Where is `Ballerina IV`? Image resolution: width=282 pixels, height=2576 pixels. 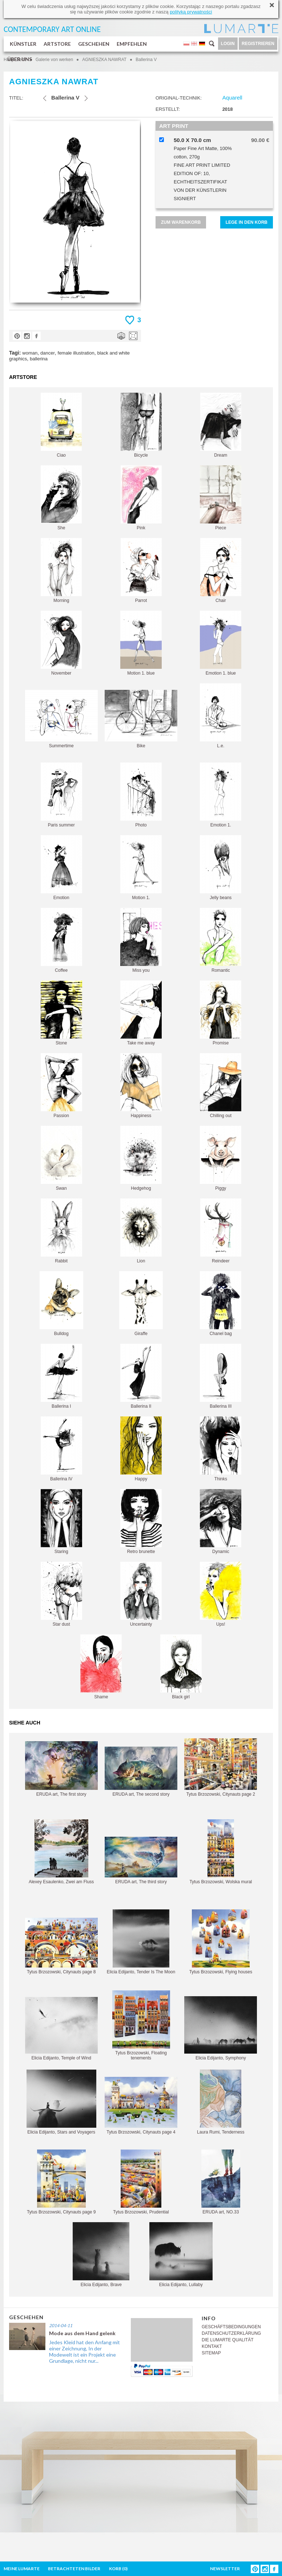 Ballerina IV is located at coordinates (61, 1448).